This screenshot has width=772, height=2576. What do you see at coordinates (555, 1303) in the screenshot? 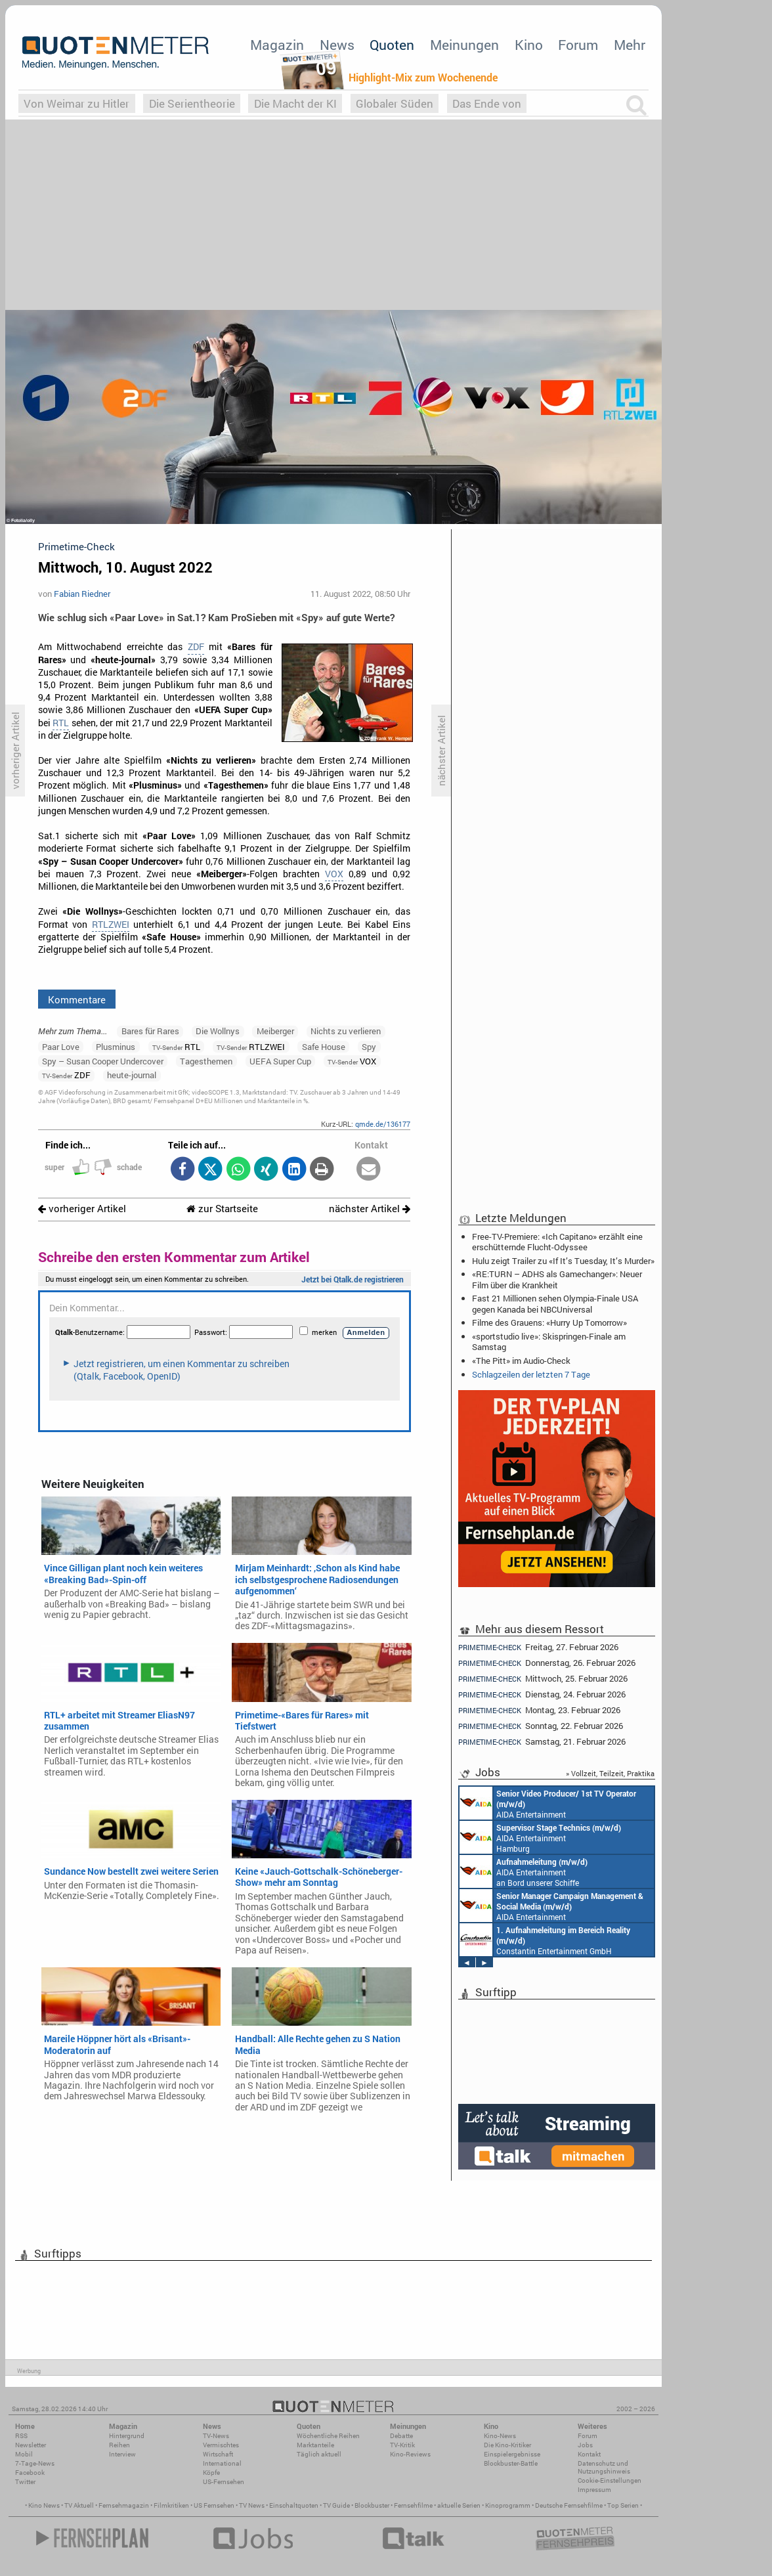
I see `Fast 21 Millionen sehen Olympia-Finale USA gegen Kanada bei NBCUniversal` at bounding box center [555, 1303].